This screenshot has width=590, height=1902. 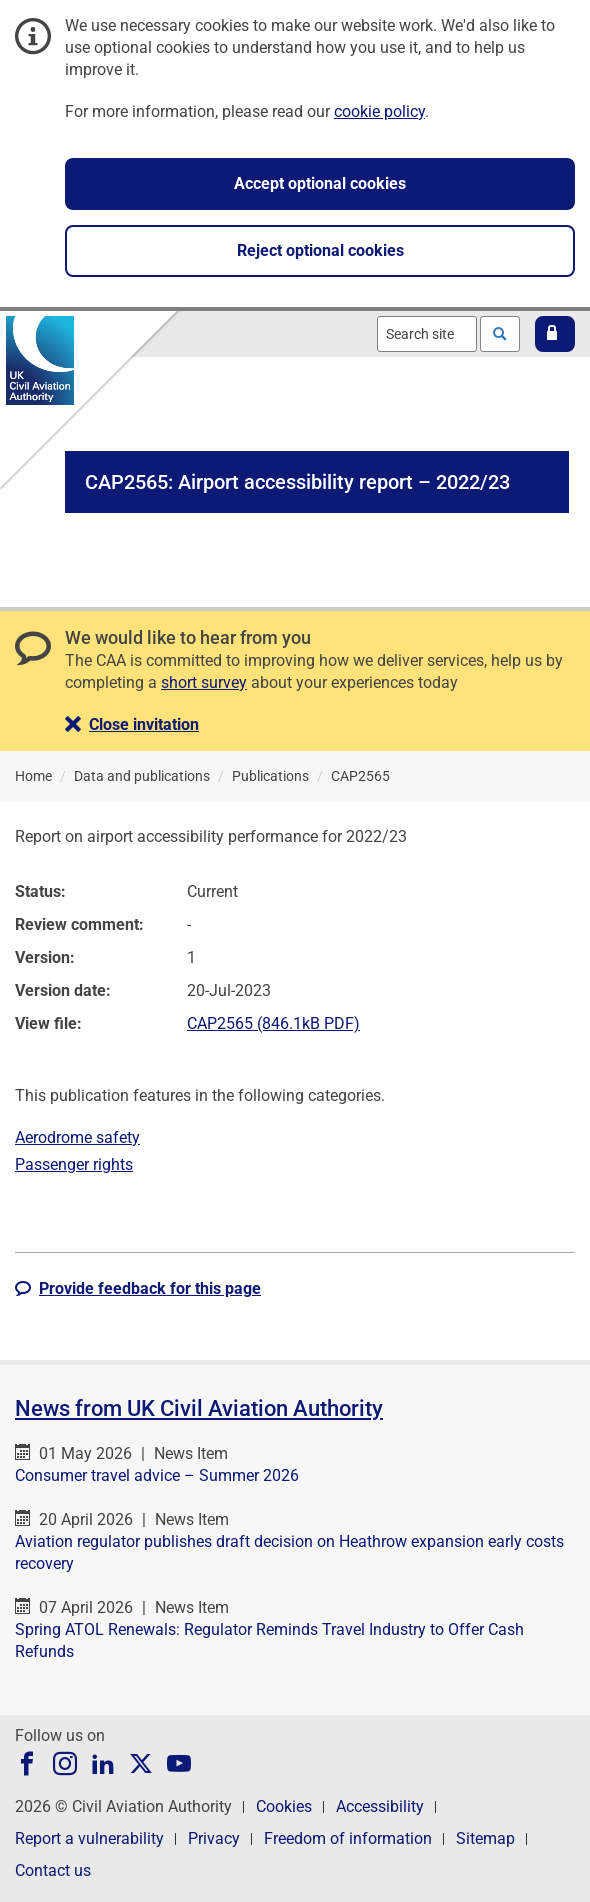 What do you see at coordinates (427, 334) in the screenshot?
I see `[combobox]` at bounding box center [427, 334].